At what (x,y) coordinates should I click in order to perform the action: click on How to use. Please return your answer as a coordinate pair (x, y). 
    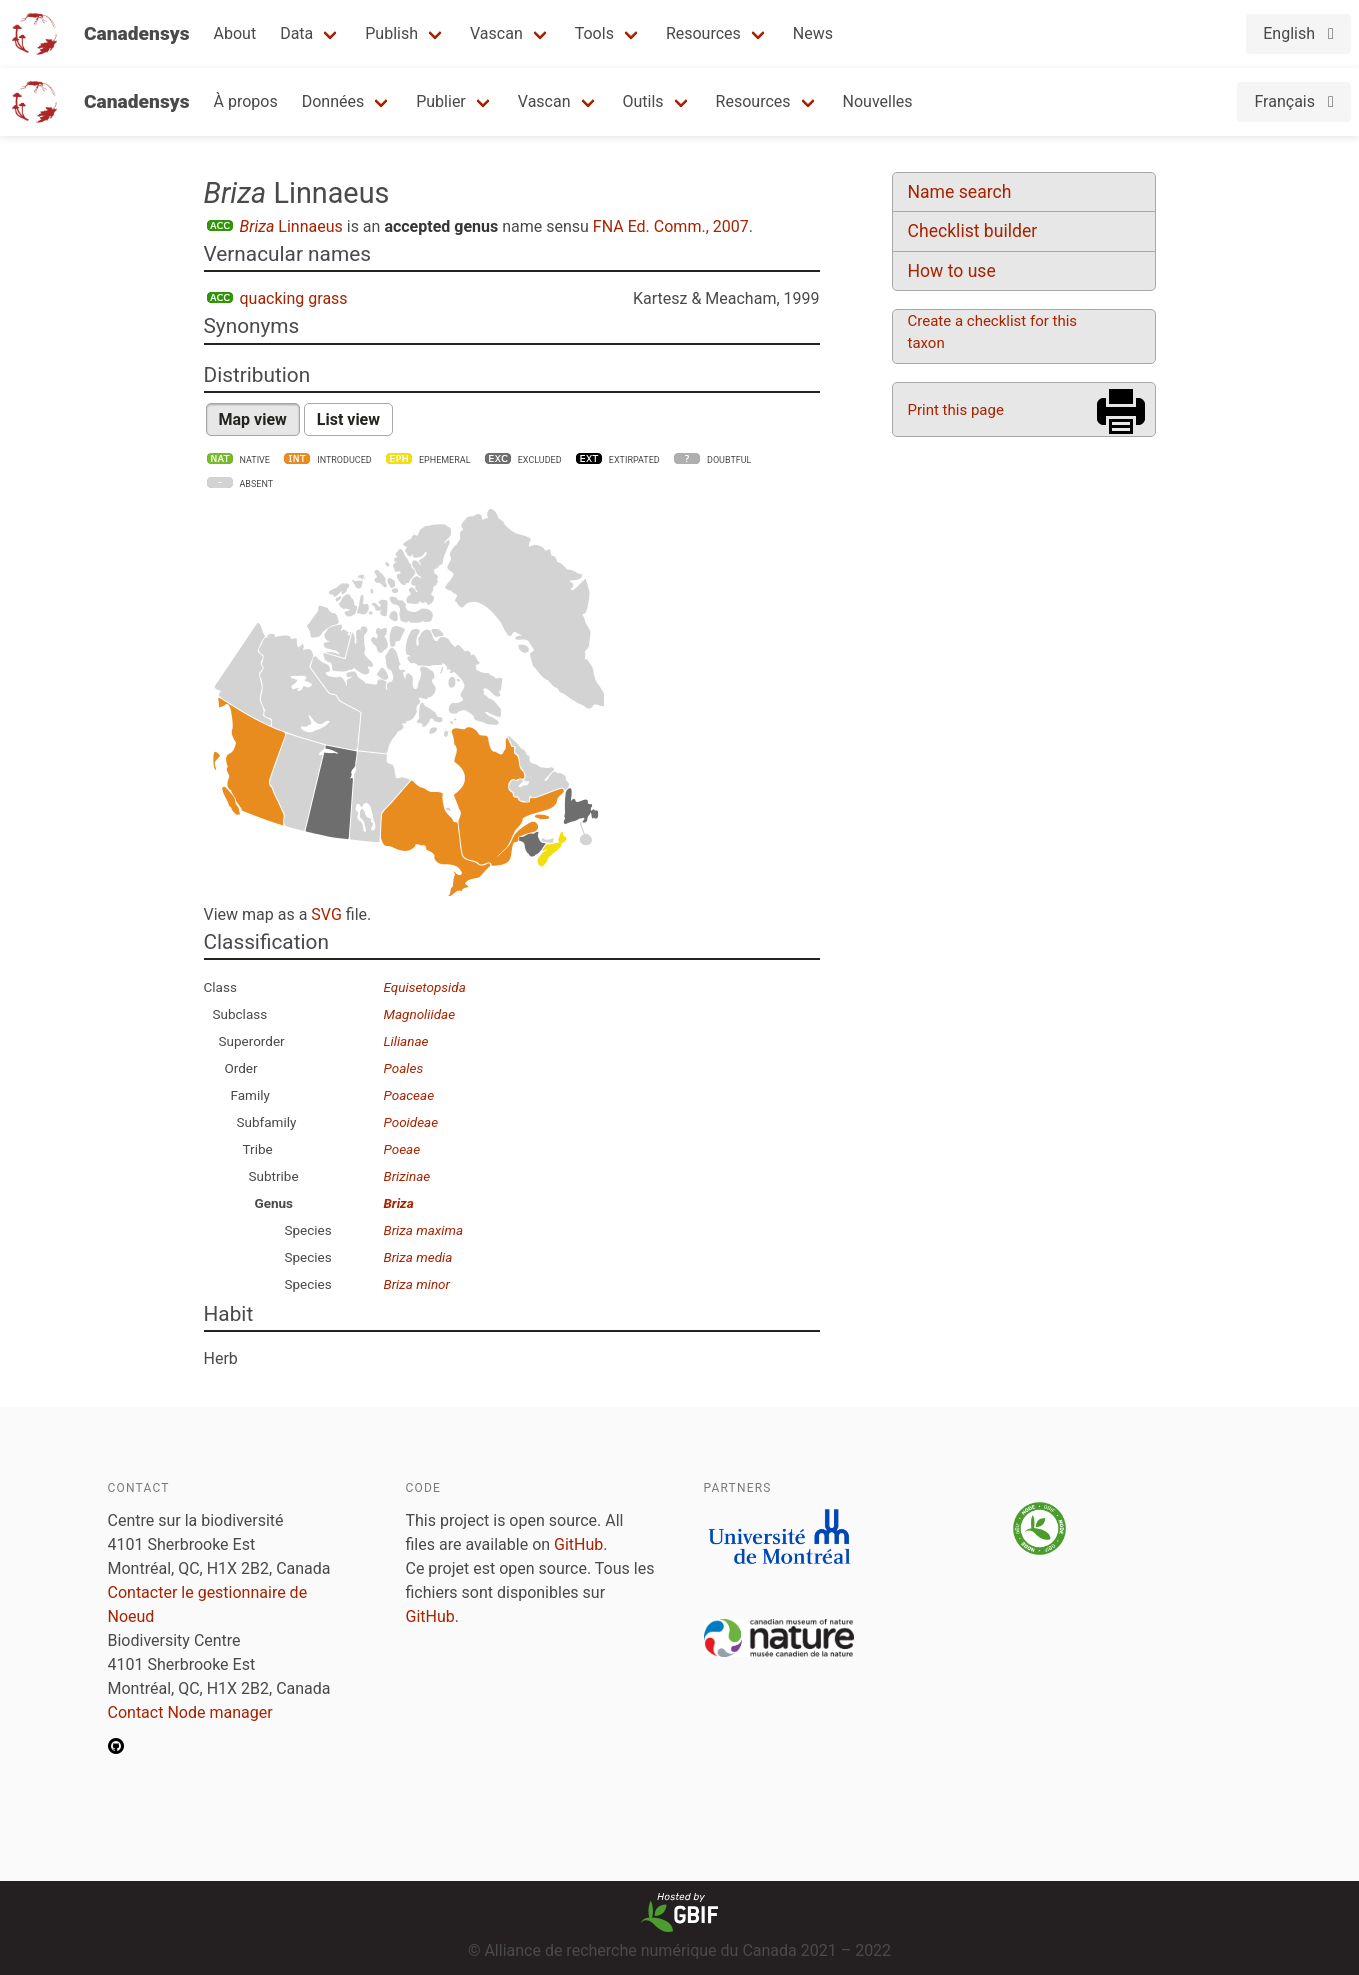
    Looking at the image, I should click on (952, 271).